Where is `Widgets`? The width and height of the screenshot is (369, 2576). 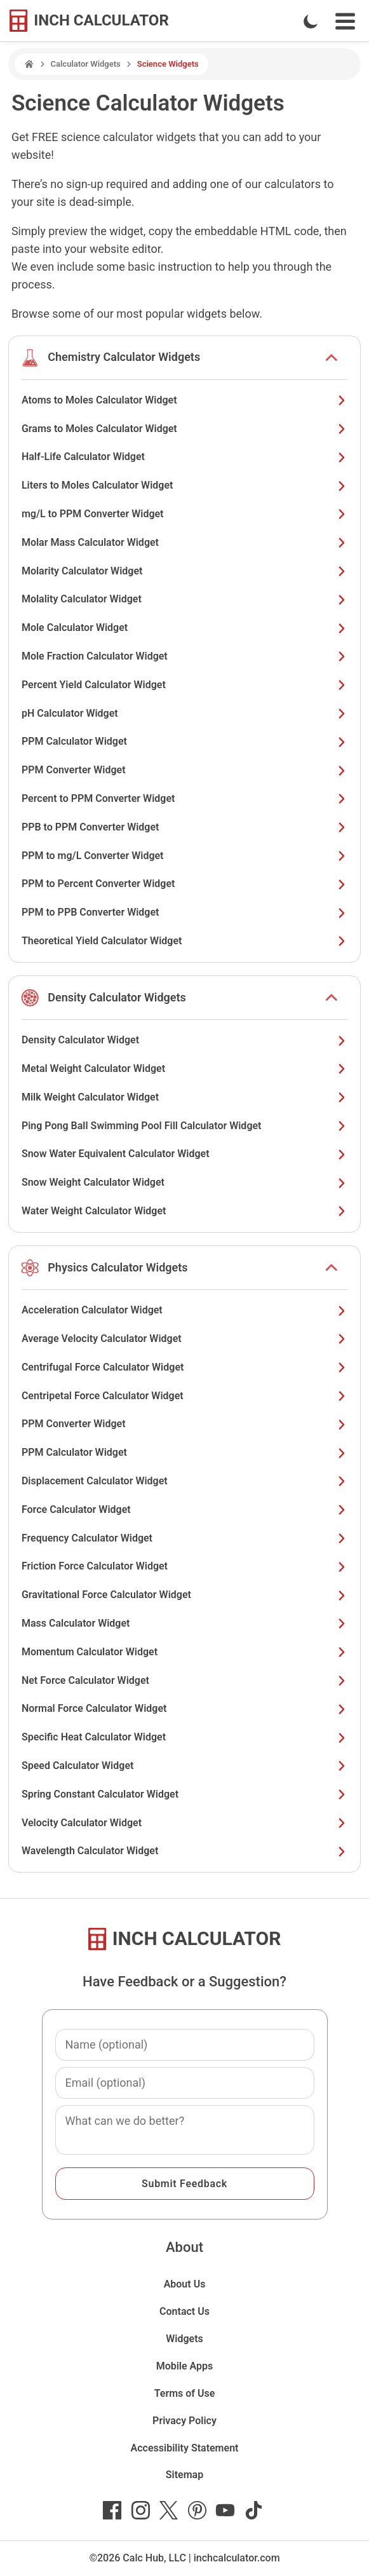
Widgets is located at coordinates (184, 2339).